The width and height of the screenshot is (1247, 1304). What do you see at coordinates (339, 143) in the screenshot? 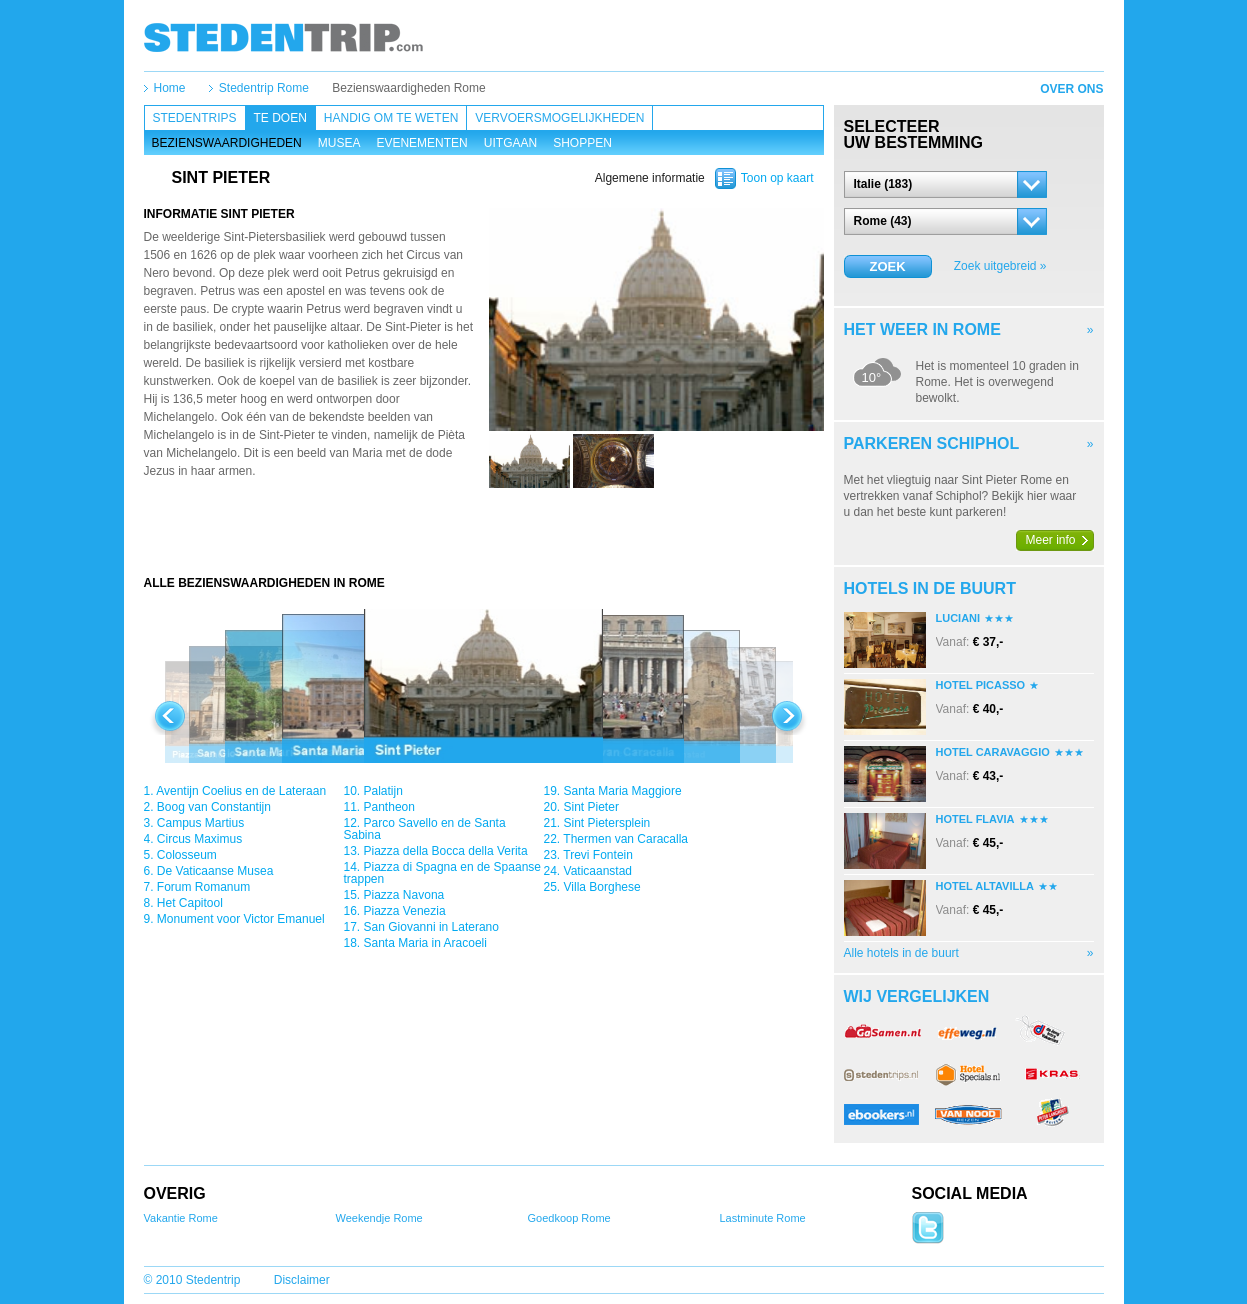
I see `Musea` at bounding box center [339, 143].